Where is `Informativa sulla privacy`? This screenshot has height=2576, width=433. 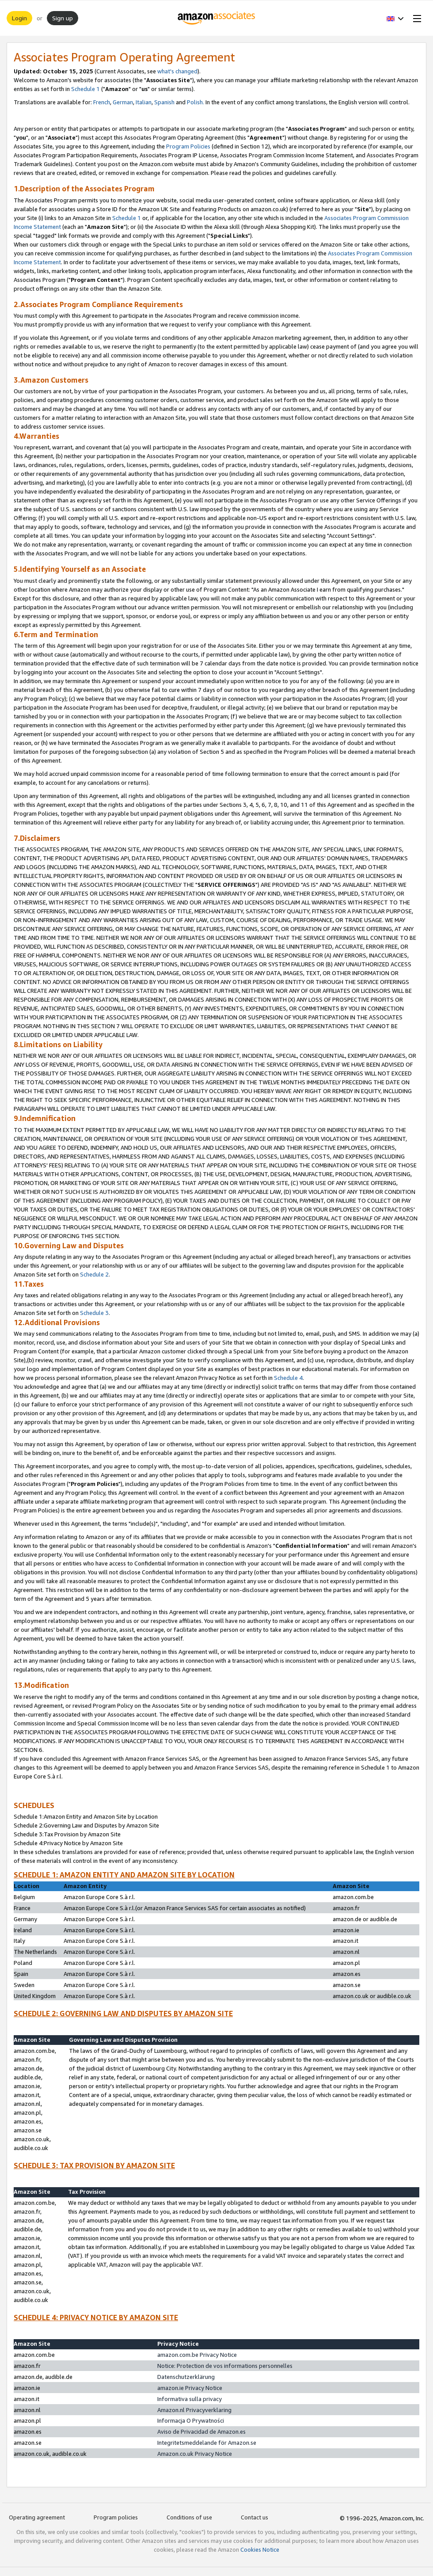 Informativa sulla privacy is located at coordinates (189, 2398).